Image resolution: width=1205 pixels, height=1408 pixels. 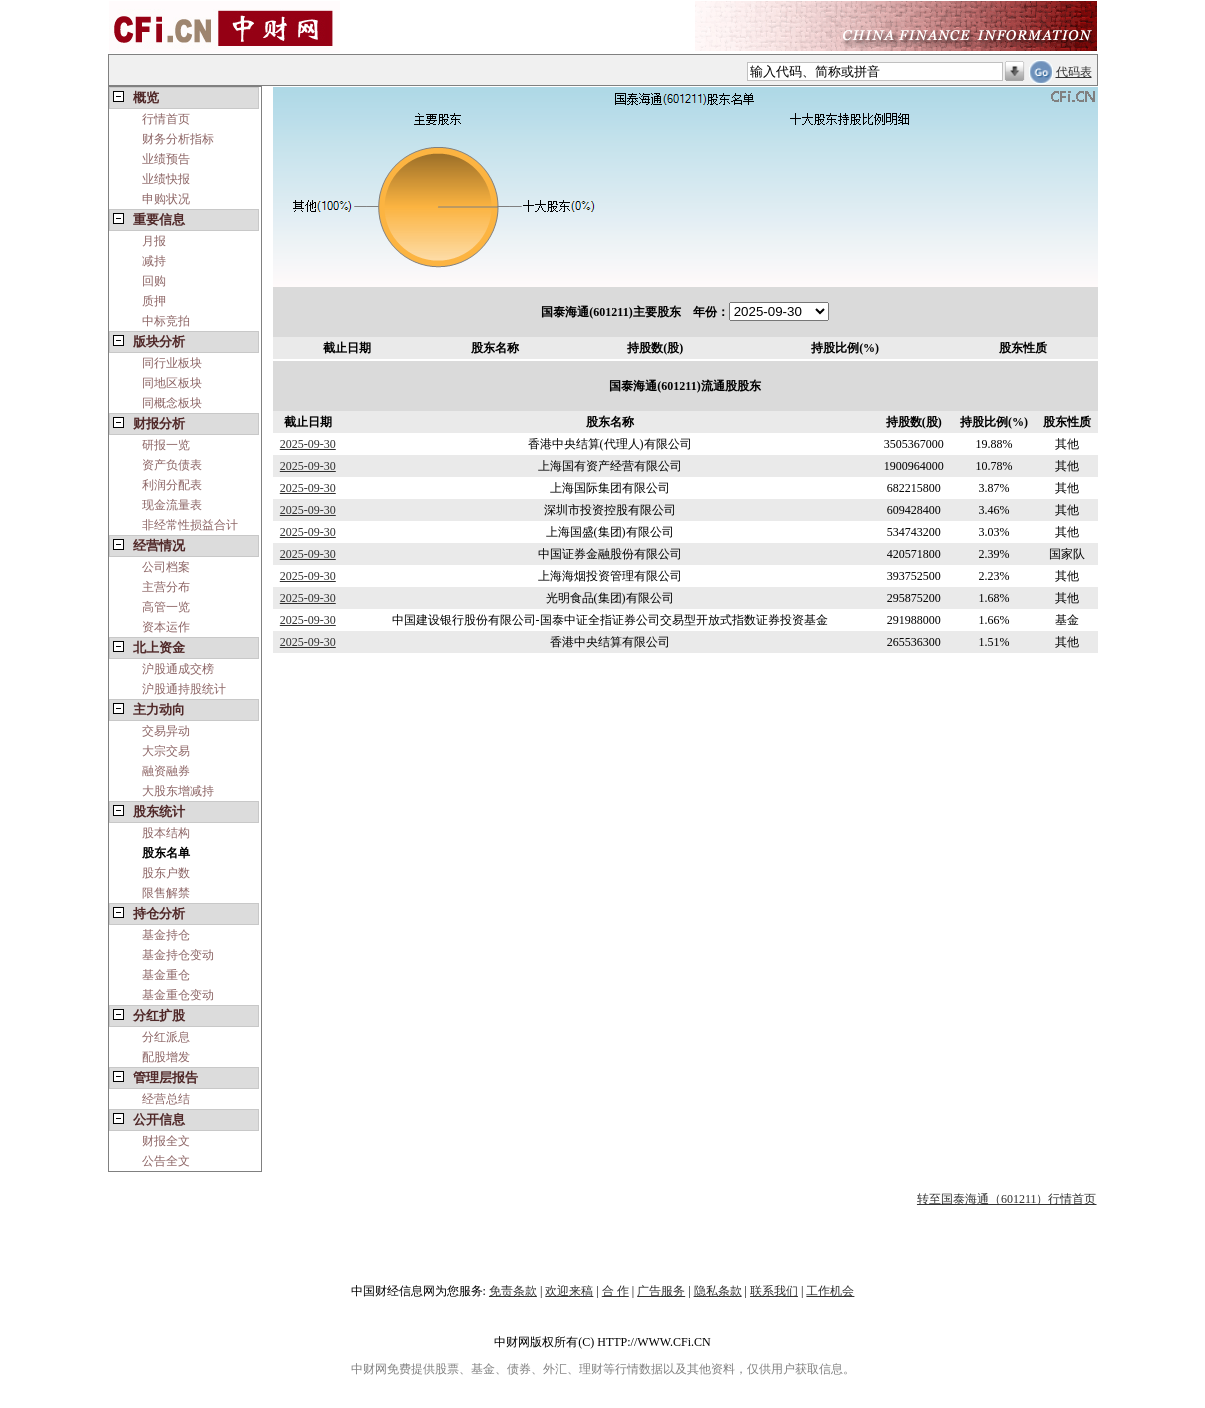 I want to click on 月报, so click(x=154, y=241).